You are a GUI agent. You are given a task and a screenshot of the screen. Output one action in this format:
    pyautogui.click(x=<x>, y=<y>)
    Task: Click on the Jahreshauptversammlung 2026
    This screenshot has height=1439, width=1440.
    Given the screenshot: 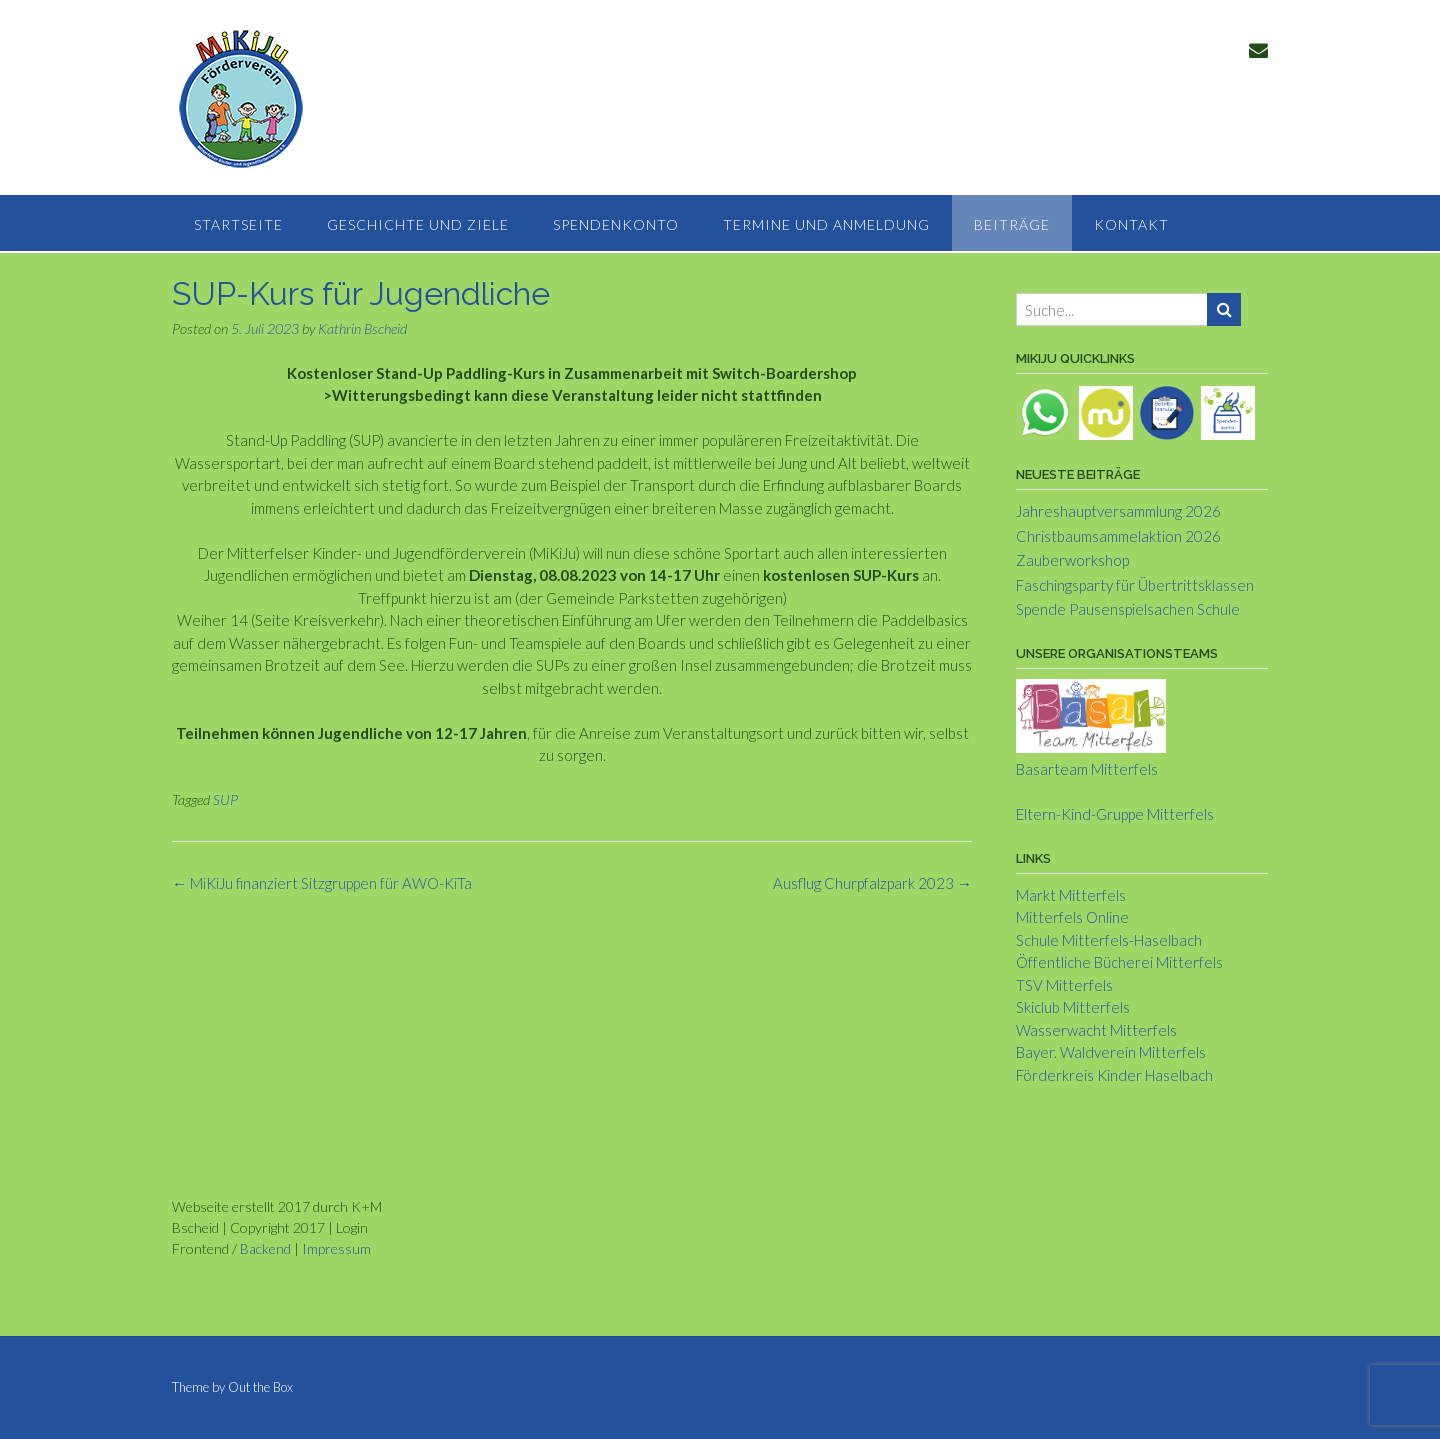 What is the action you would take?
    pyautogui.click(x=1118, y=511)
    